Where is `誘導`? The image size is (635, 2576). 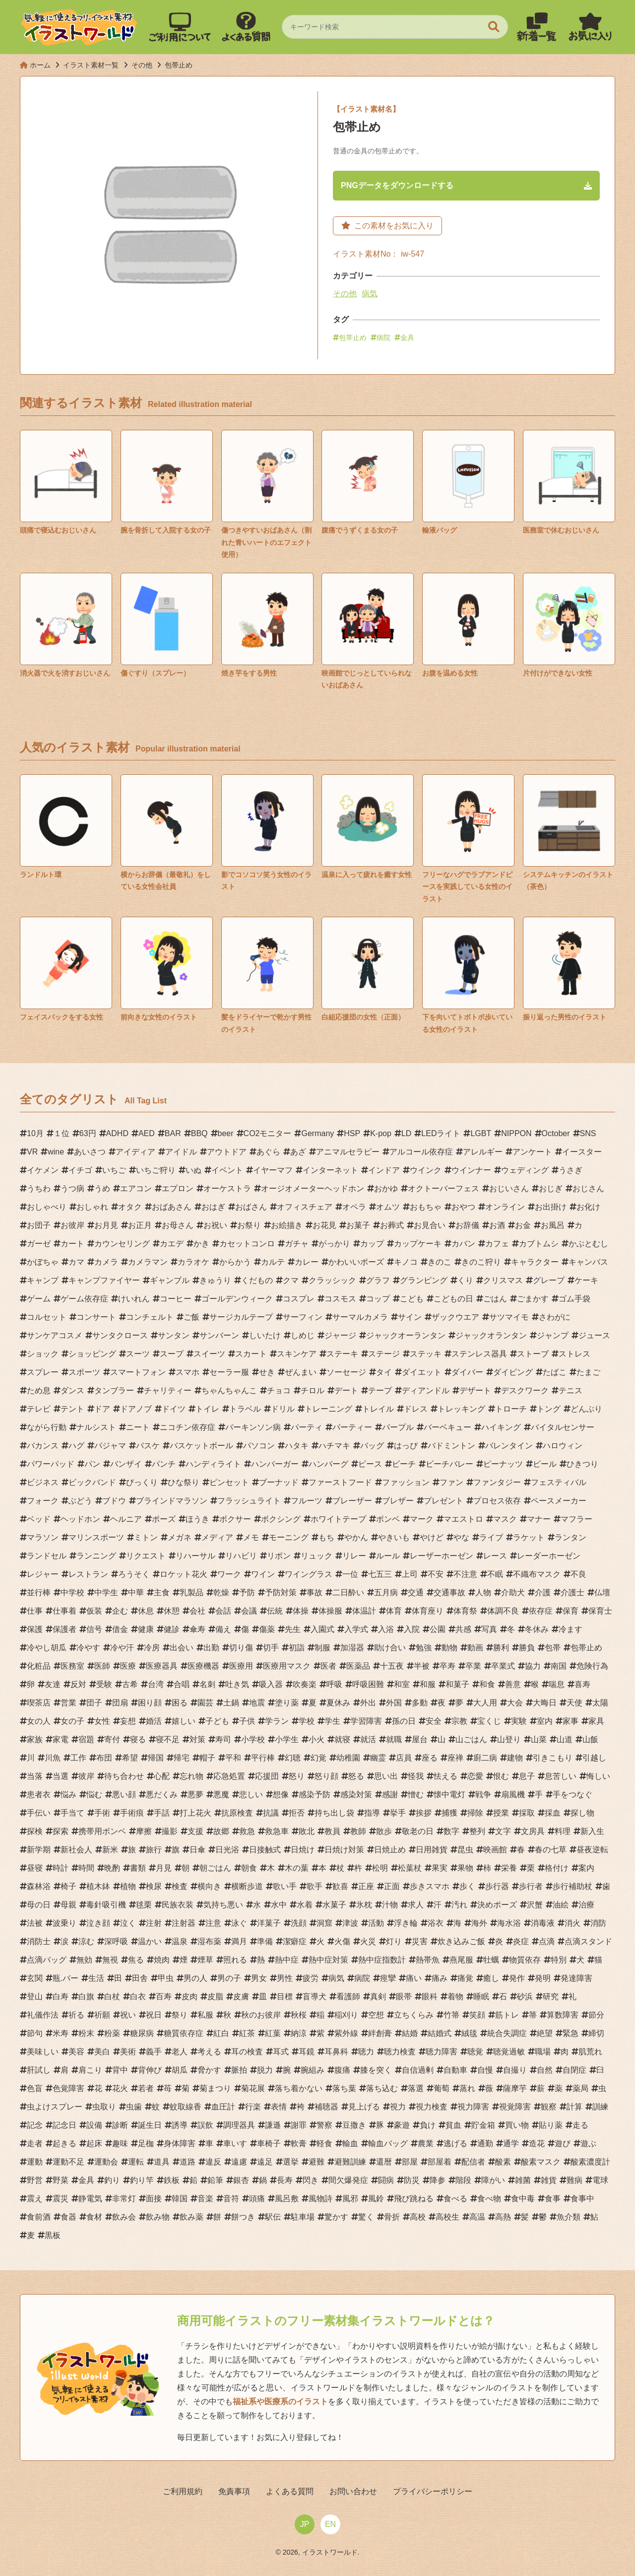
誘導 is located at coordinates (180, 2127).